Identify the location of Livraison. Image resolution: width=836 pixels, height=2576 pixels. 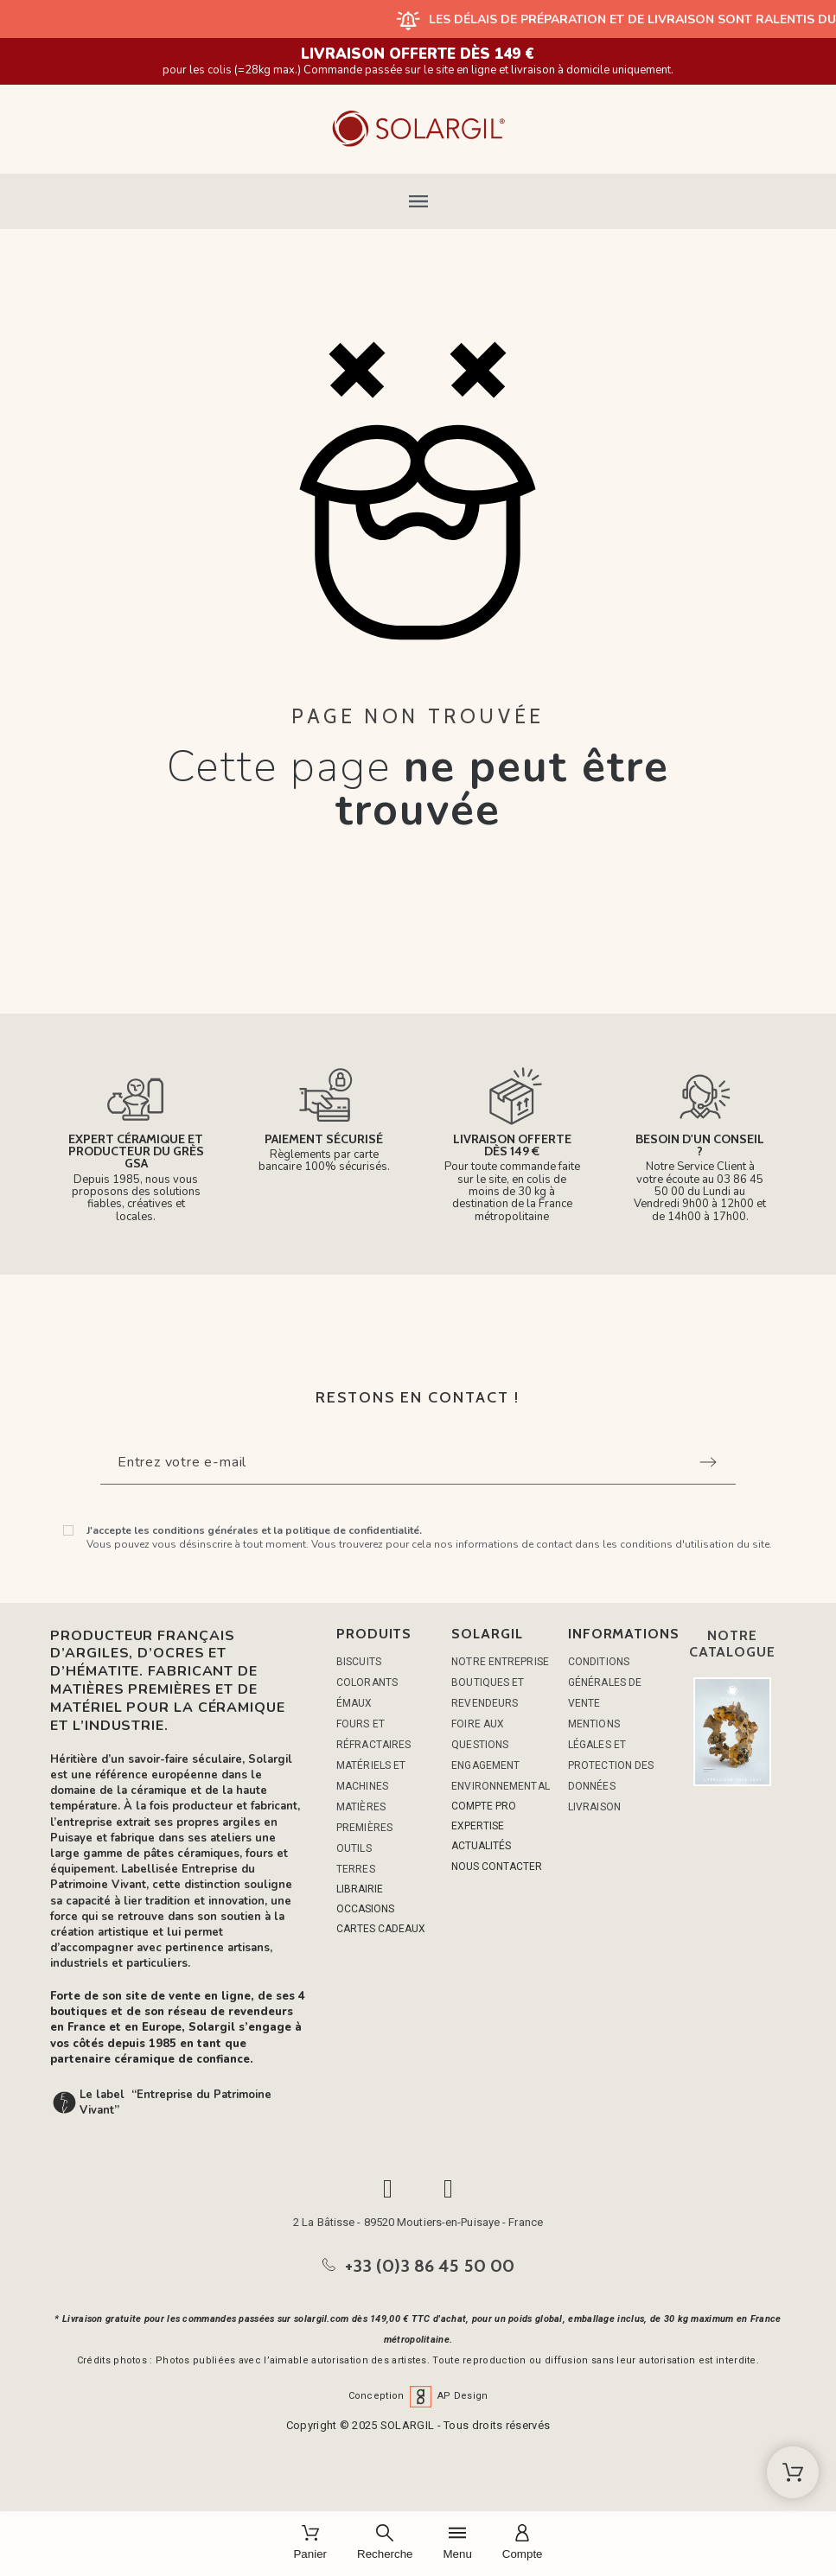
(594, 1807).